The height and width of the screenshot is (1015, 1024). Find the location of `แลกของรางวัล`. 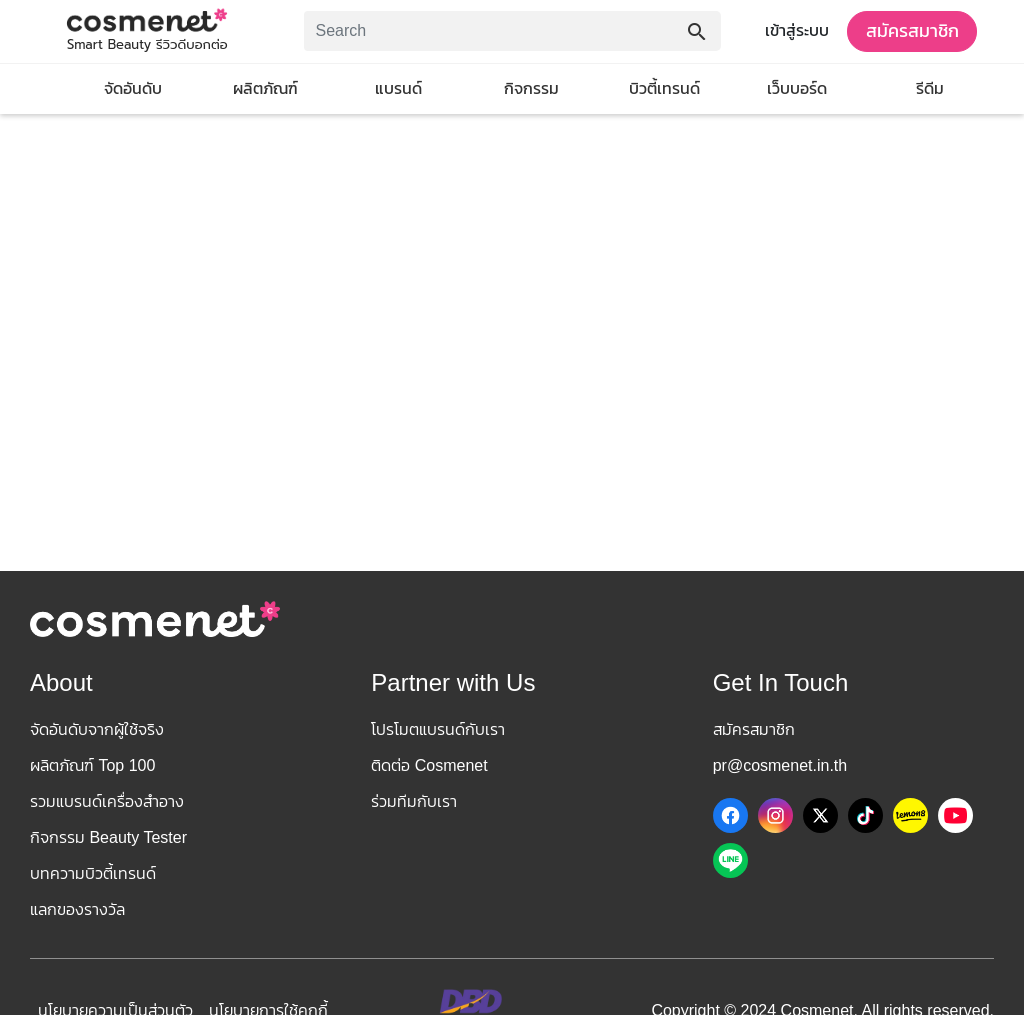

แลกของรางวัล is located at coordinates (77, 909).